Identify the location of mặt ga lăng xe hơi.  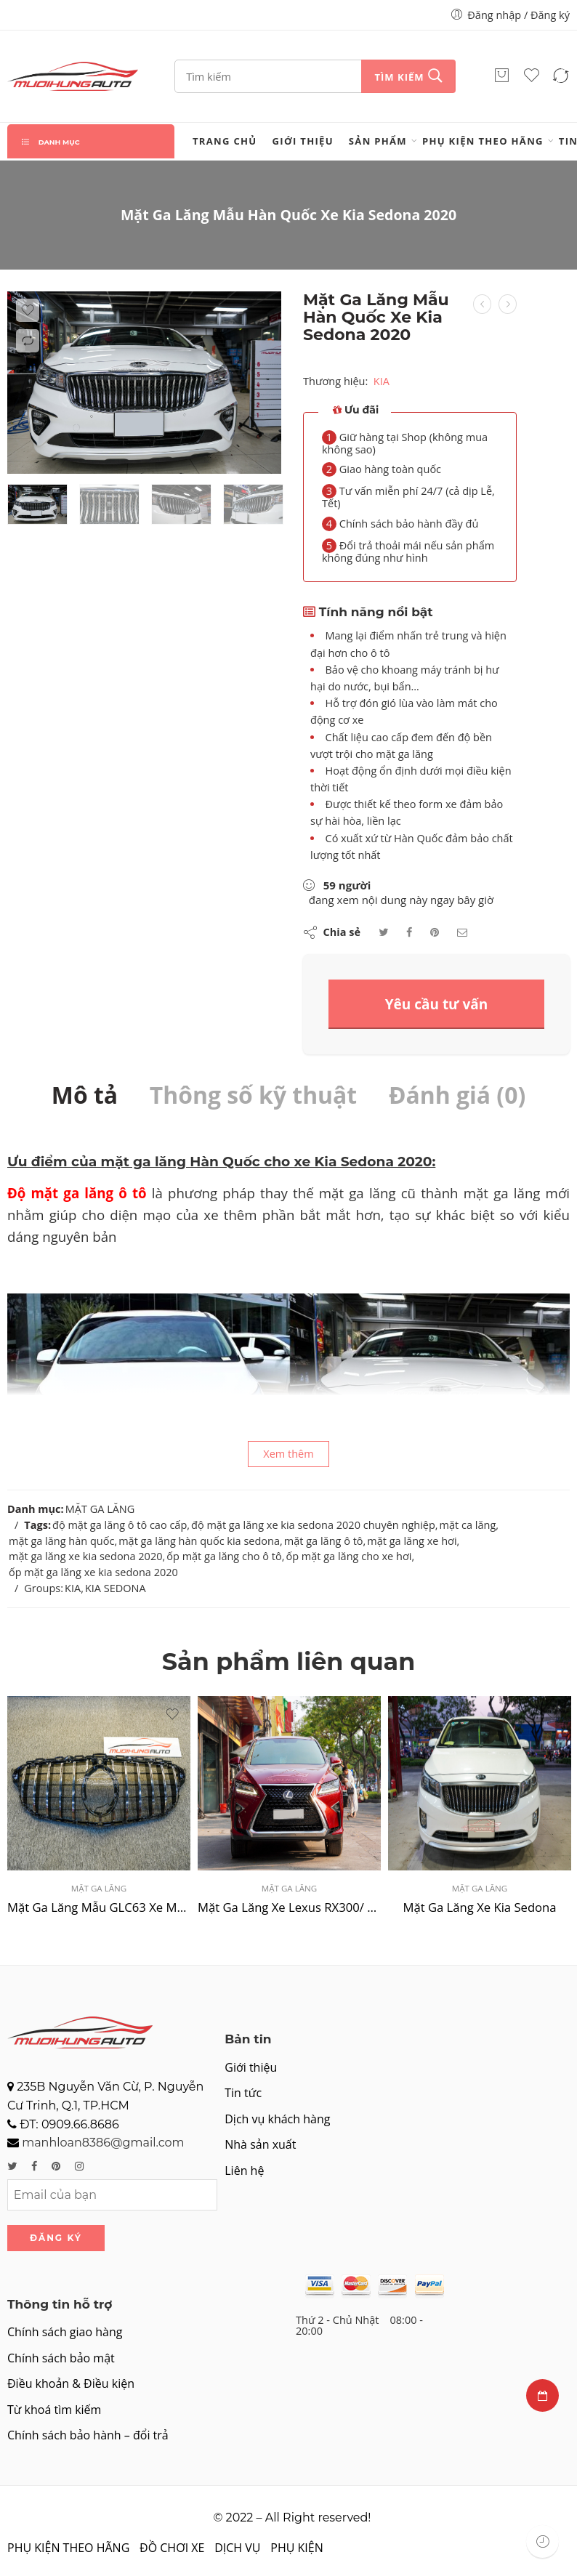
(411, 1541).